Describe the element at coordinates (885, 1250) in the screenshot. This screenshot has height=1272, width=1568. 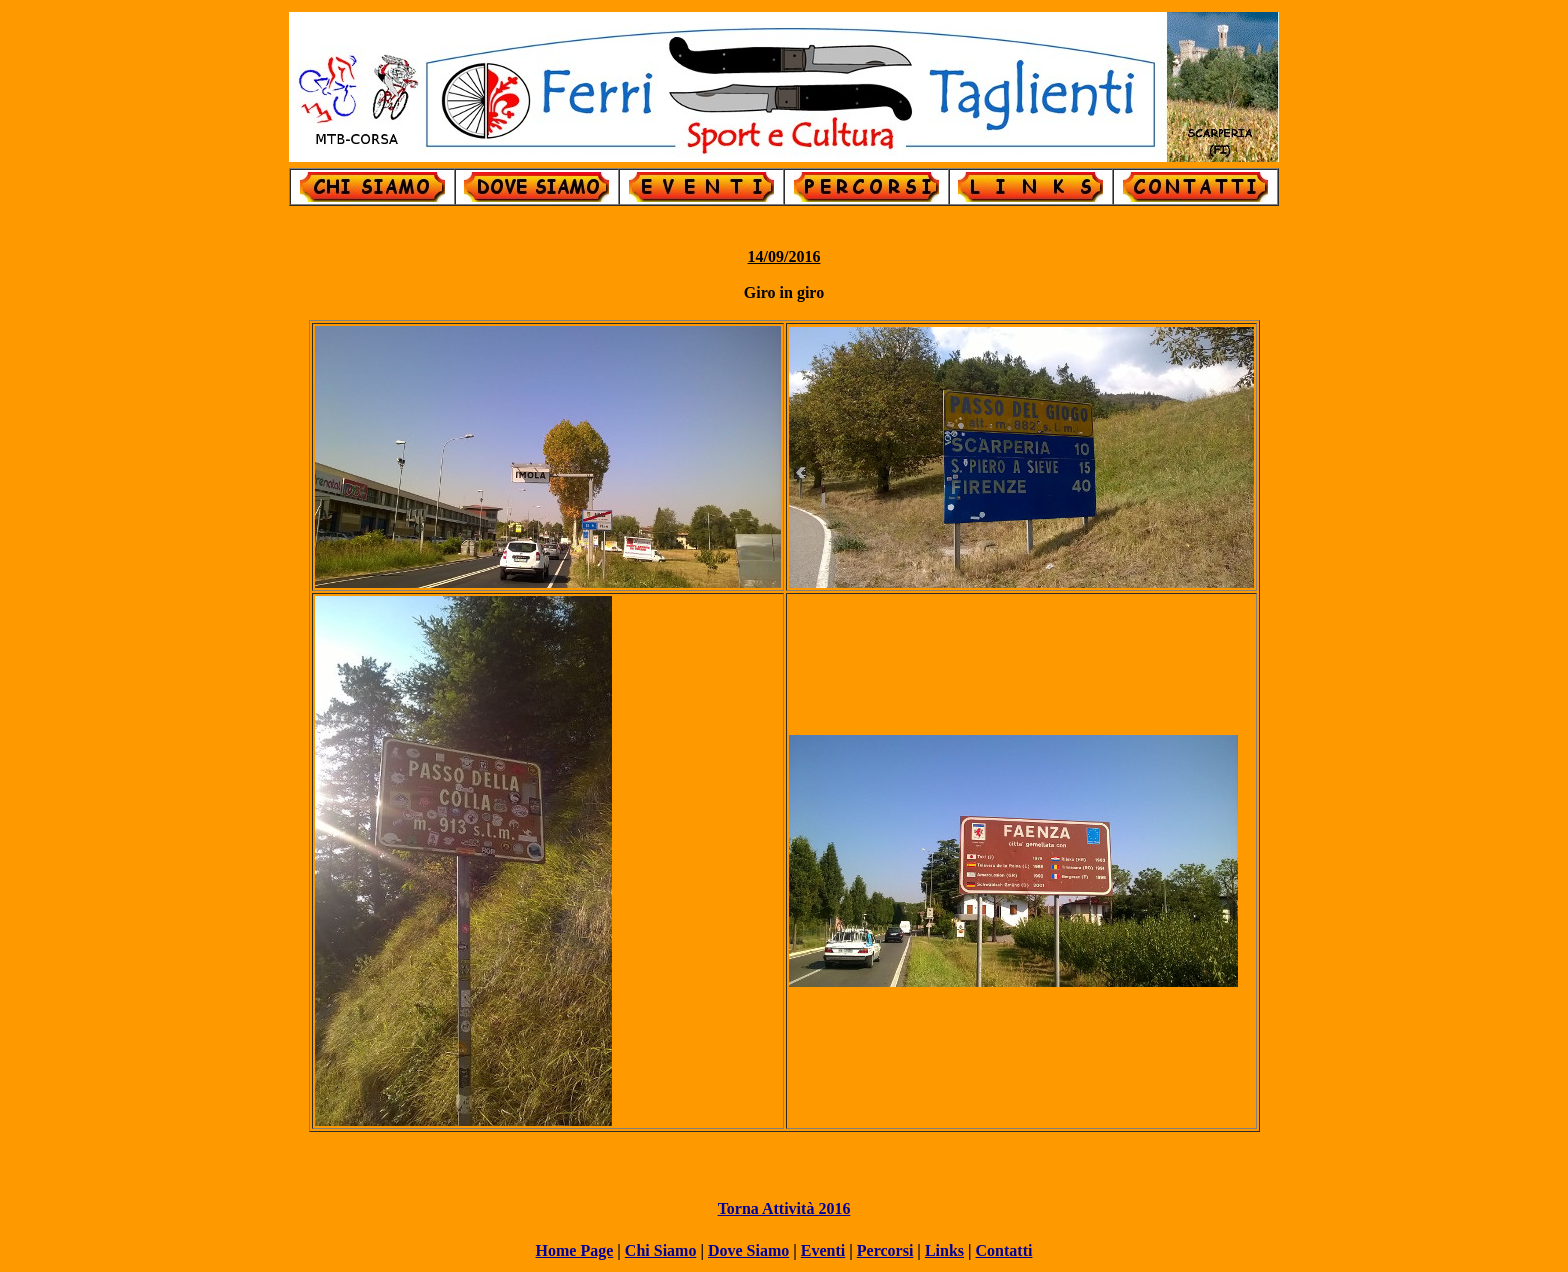
I see `Percorsi` at that location.